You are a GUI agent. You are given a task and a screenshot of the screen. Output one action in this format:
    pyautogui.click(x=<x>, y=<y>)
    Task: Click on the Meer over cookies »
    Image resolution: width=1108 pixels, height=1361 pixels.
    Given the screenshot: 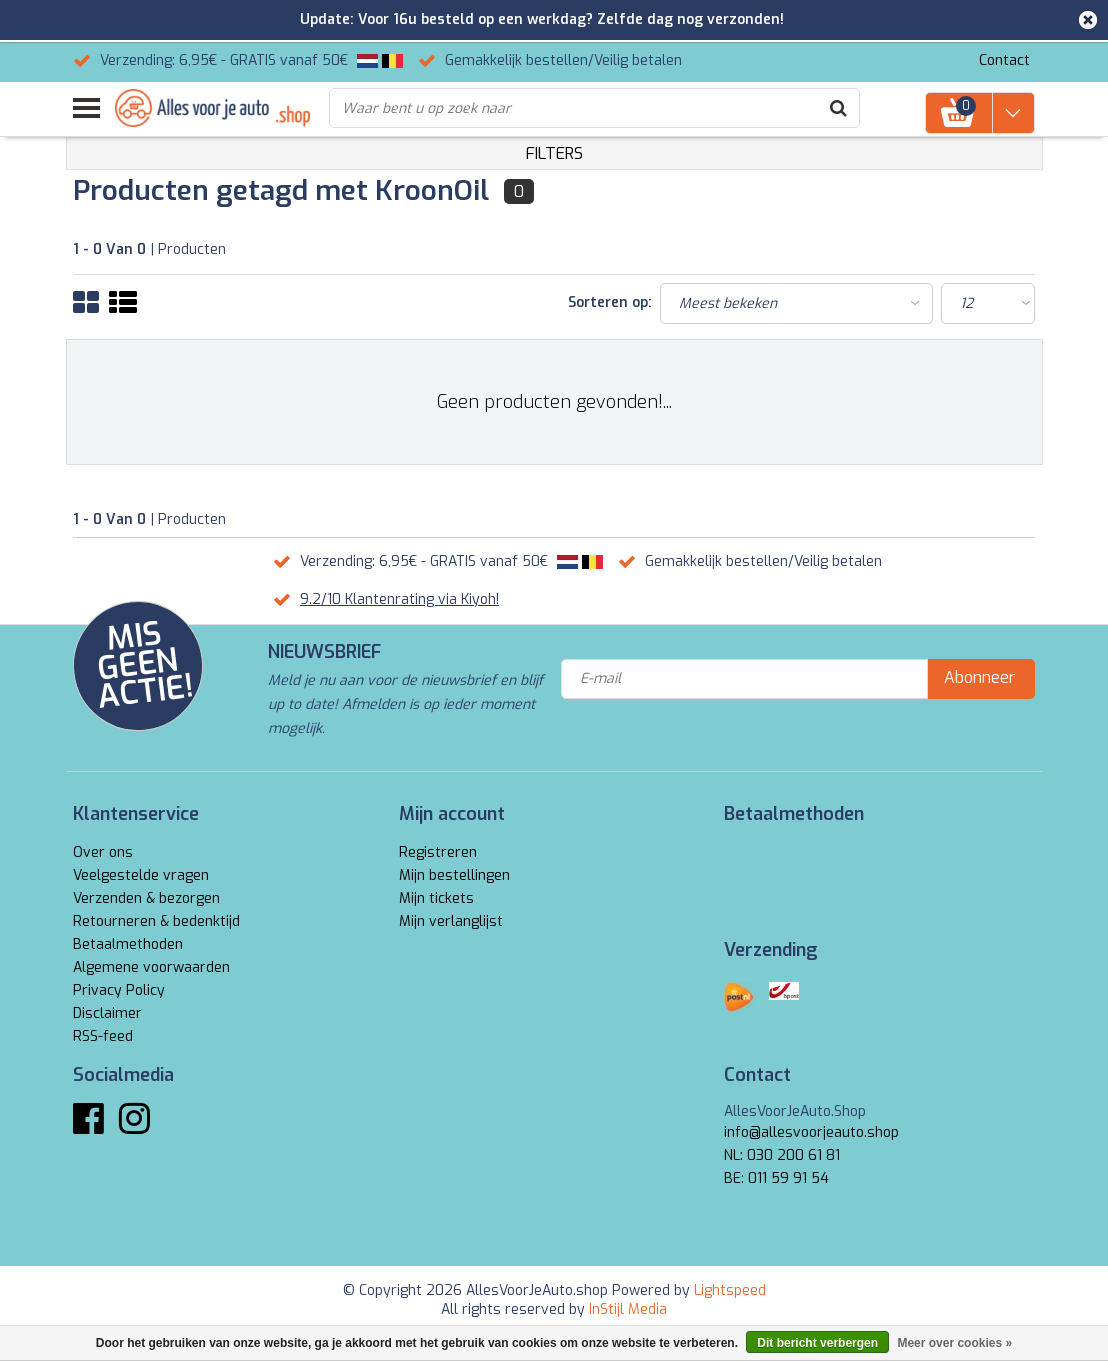 What is the action you would take?
    pyautogui.click(x=954, y=1343)
    